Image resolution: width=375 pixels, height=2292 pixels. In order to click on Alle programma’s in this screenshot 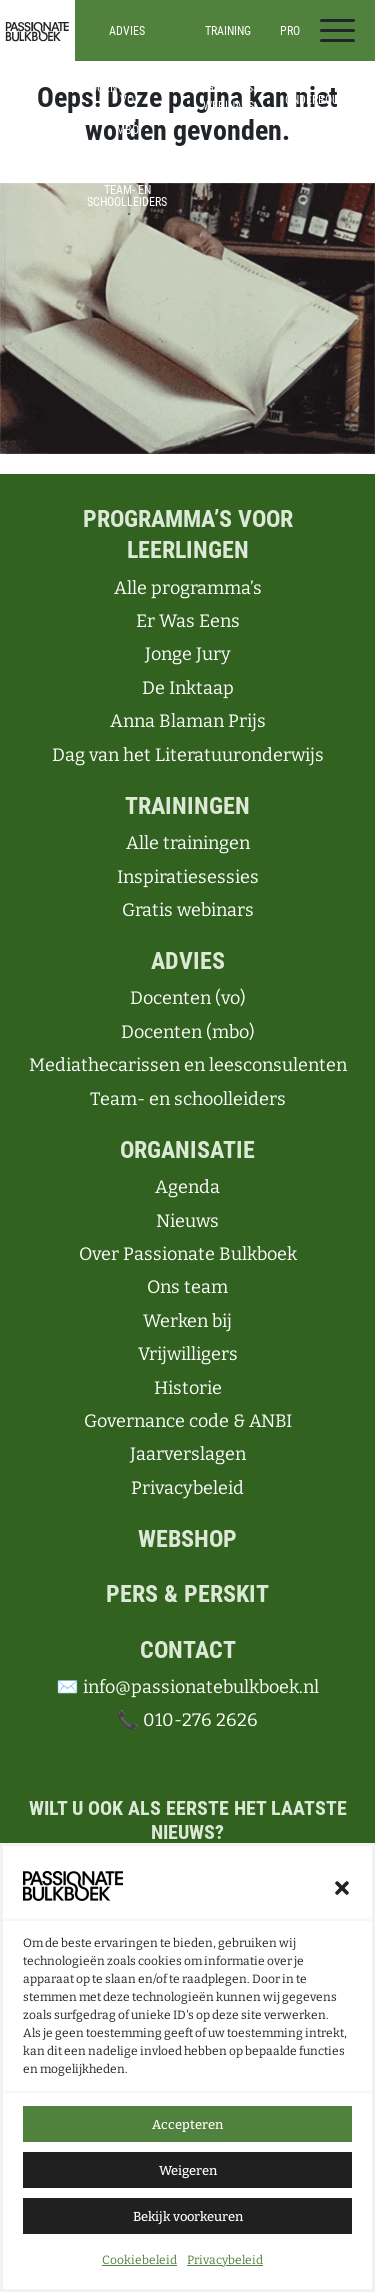, I will do `click(316, 76)`.